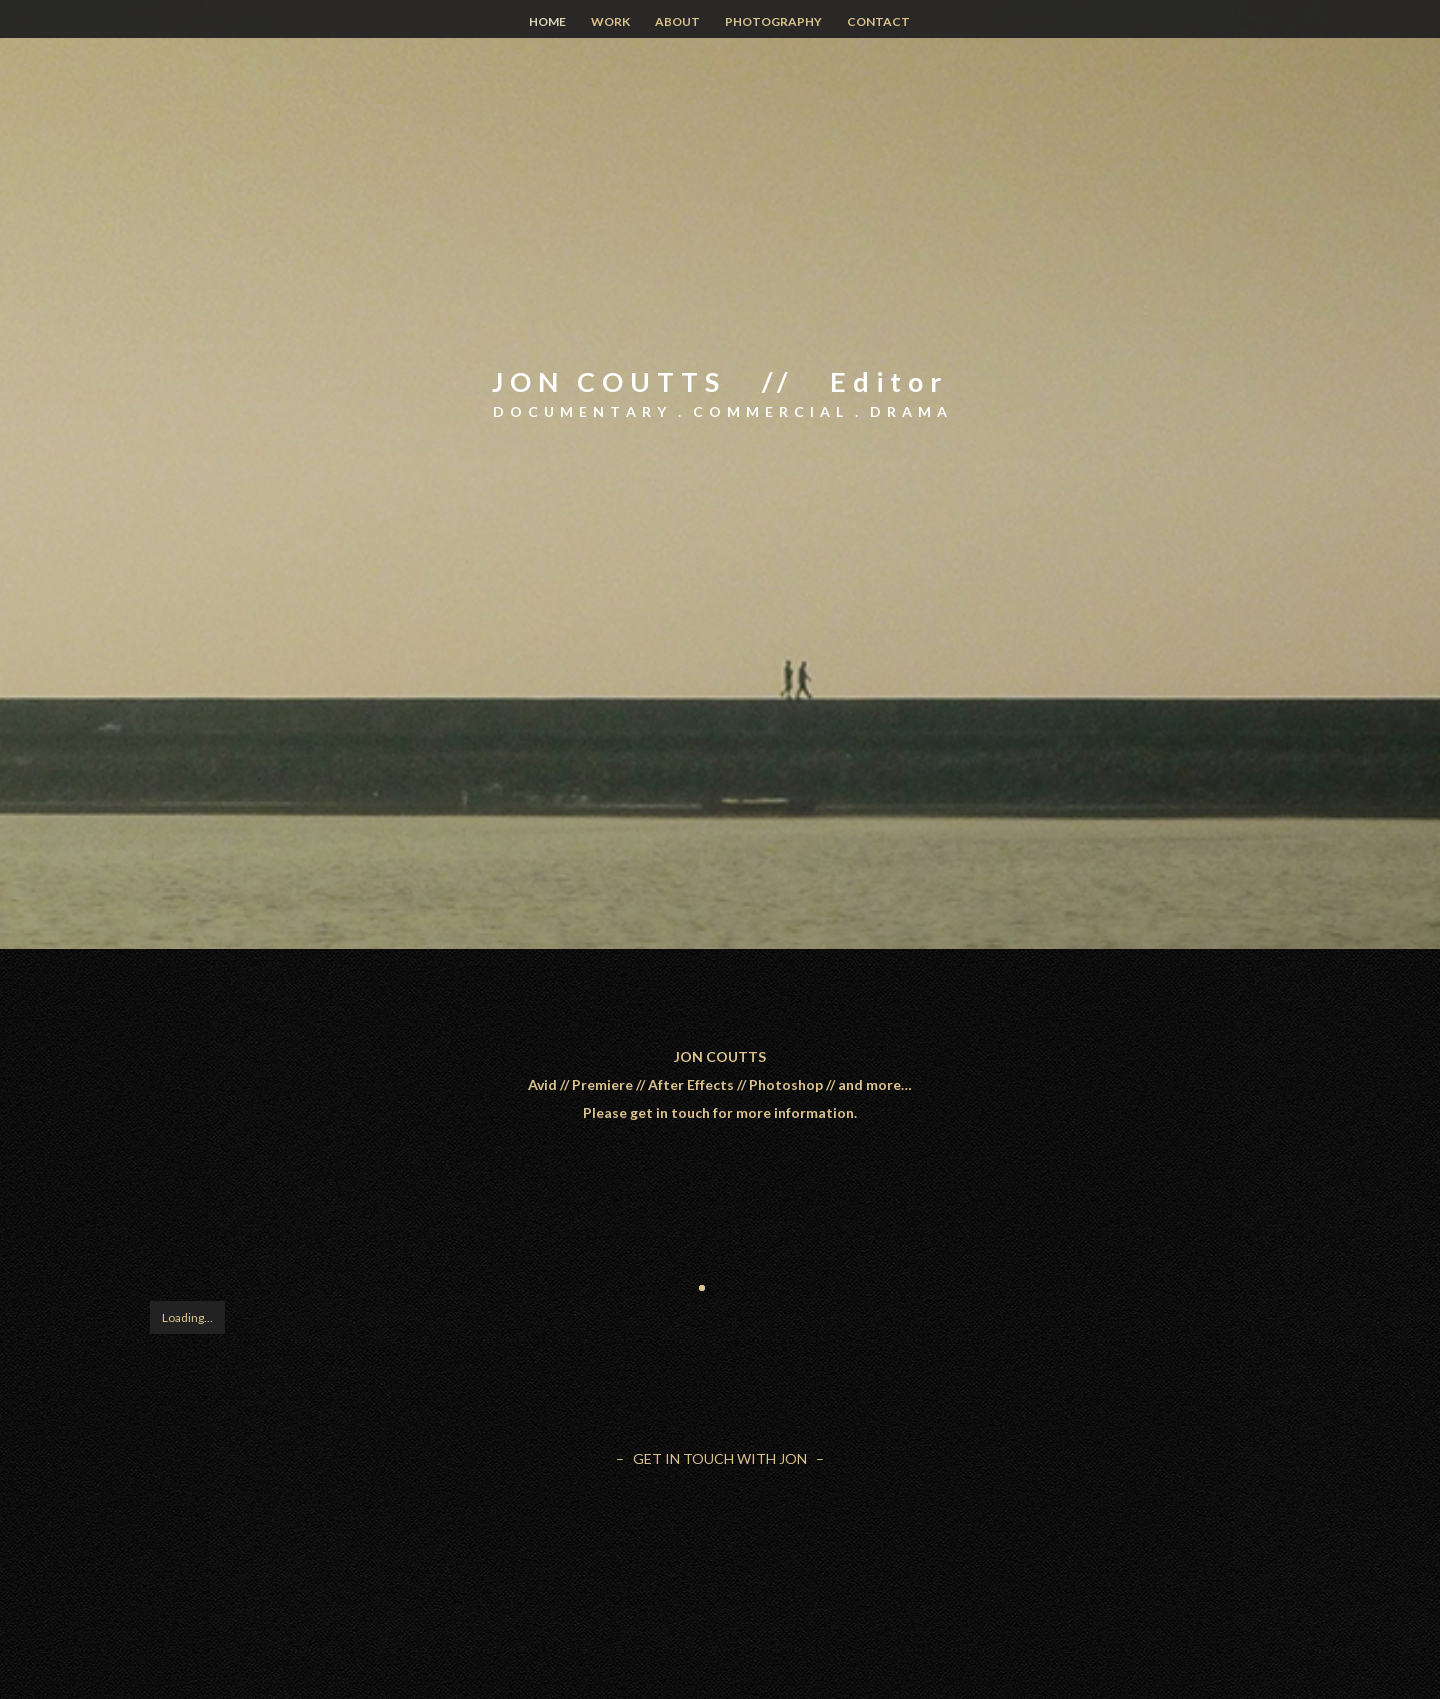 The height and width of the screenshot is (1699, 1440). I want to click on PHOTOGRAPHY, so click(773, 22).